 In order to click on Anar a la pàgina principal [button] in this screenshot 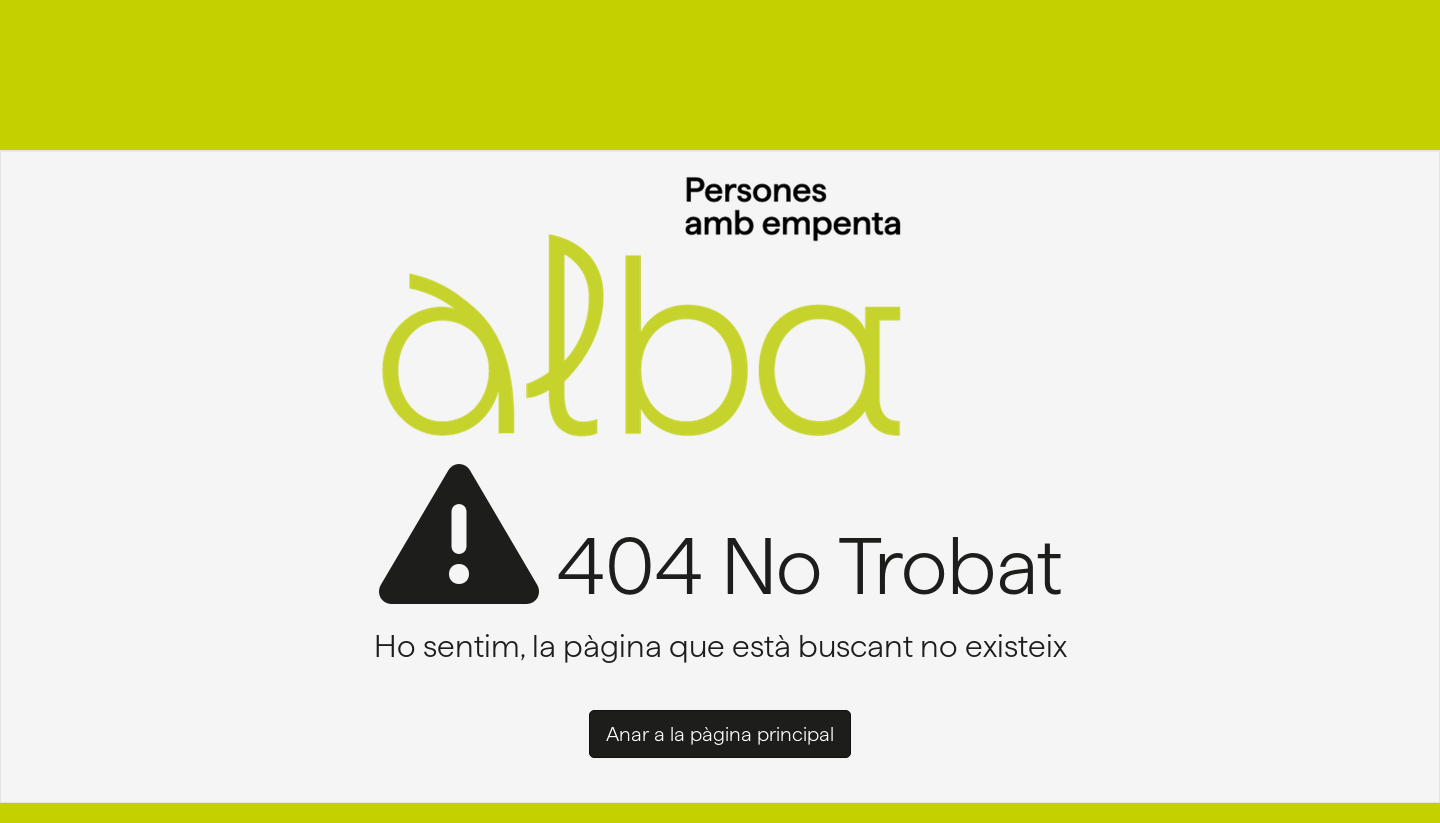, I will do `click(720, 734)`.